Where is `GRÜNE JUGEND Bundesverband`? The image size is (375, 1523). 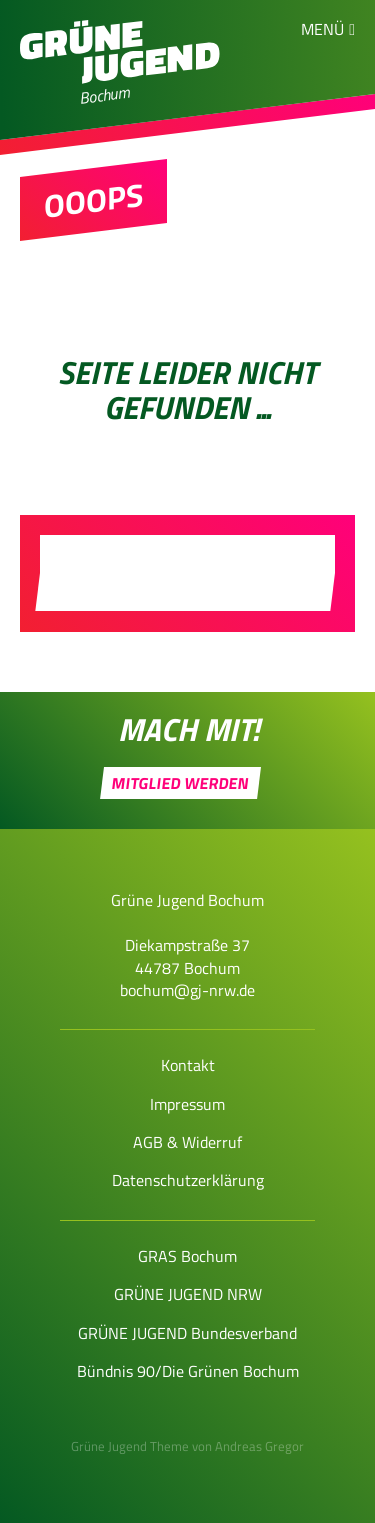 GRÜNE JUGEND Bundesverband is located at coordinates (187, 1333).